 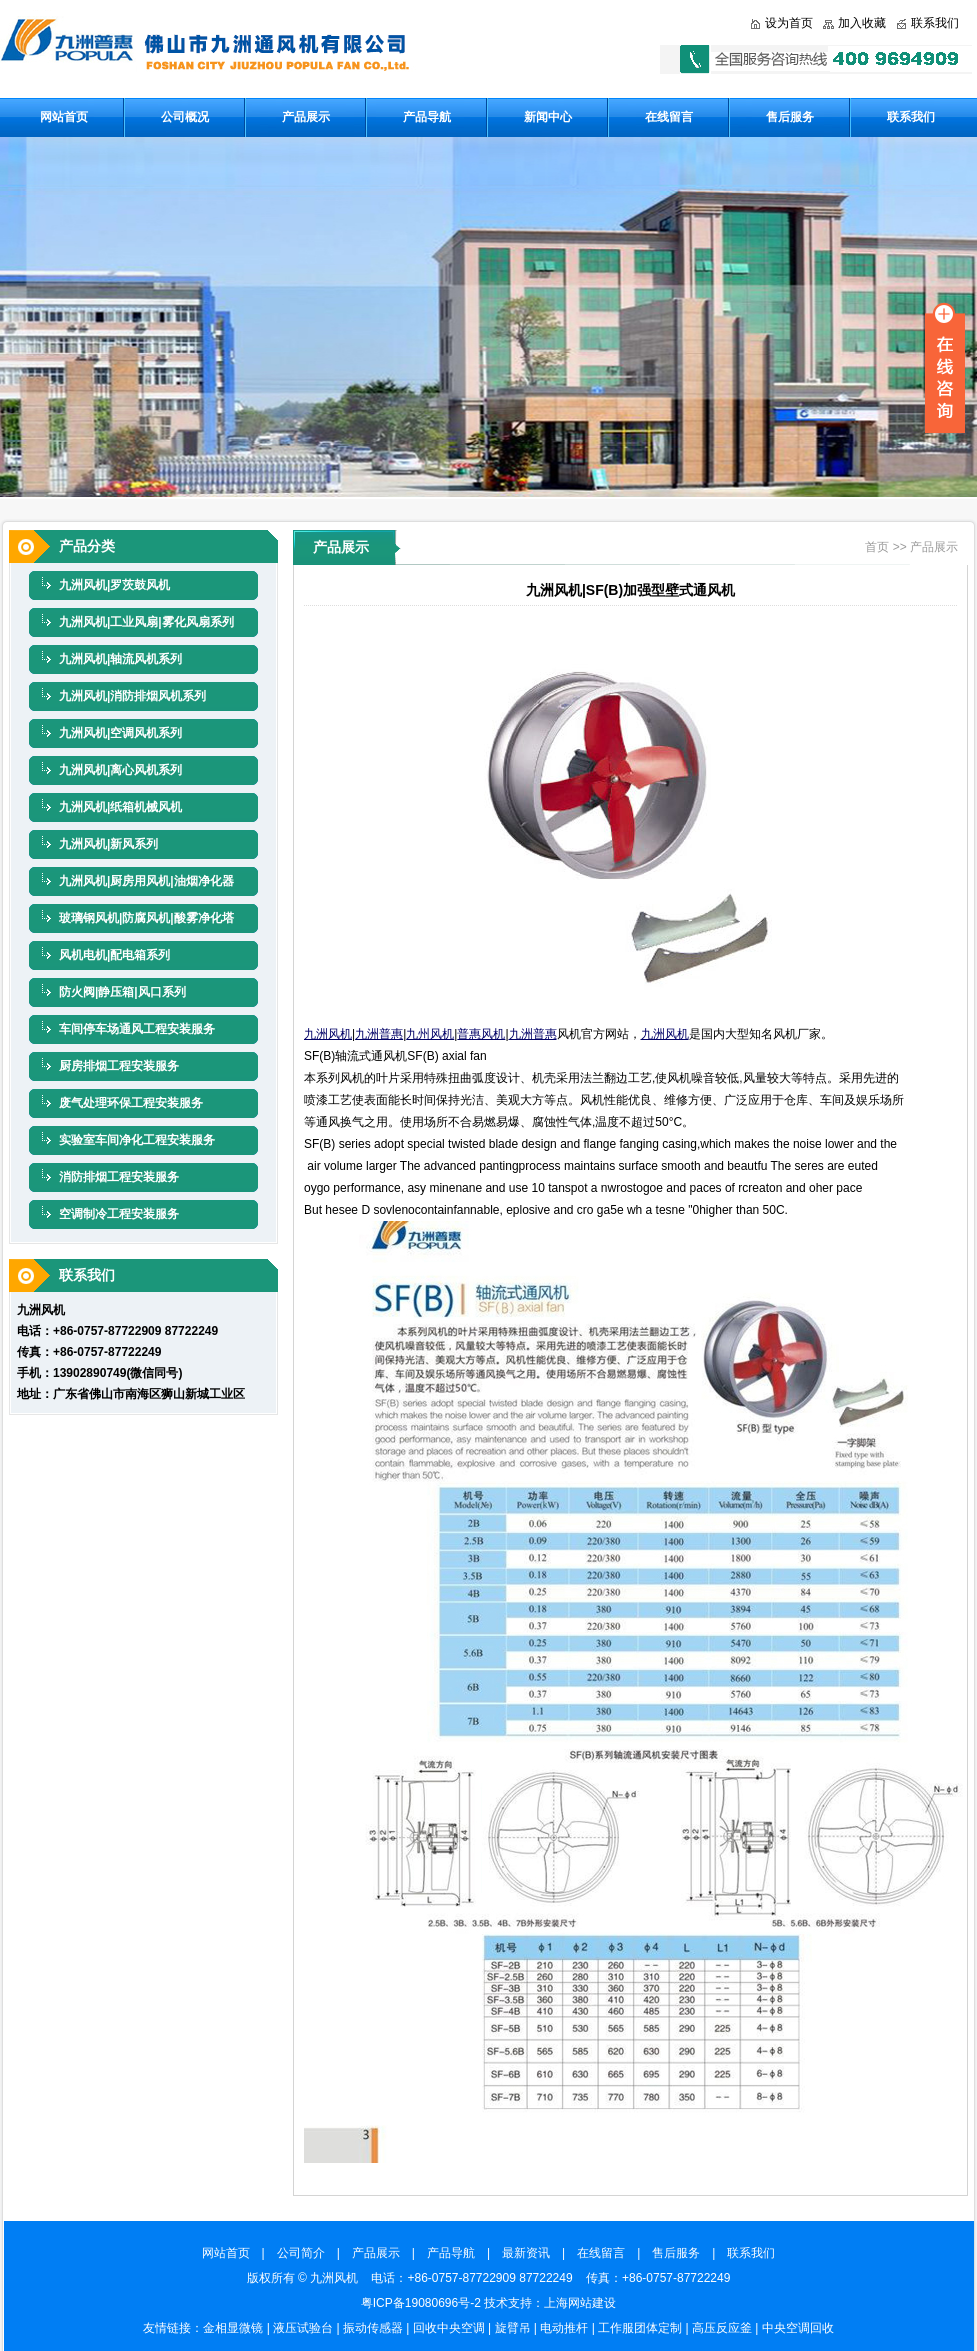 I want to click on 九洲风机|纸箱机械风机, so click(x=120, y=807).